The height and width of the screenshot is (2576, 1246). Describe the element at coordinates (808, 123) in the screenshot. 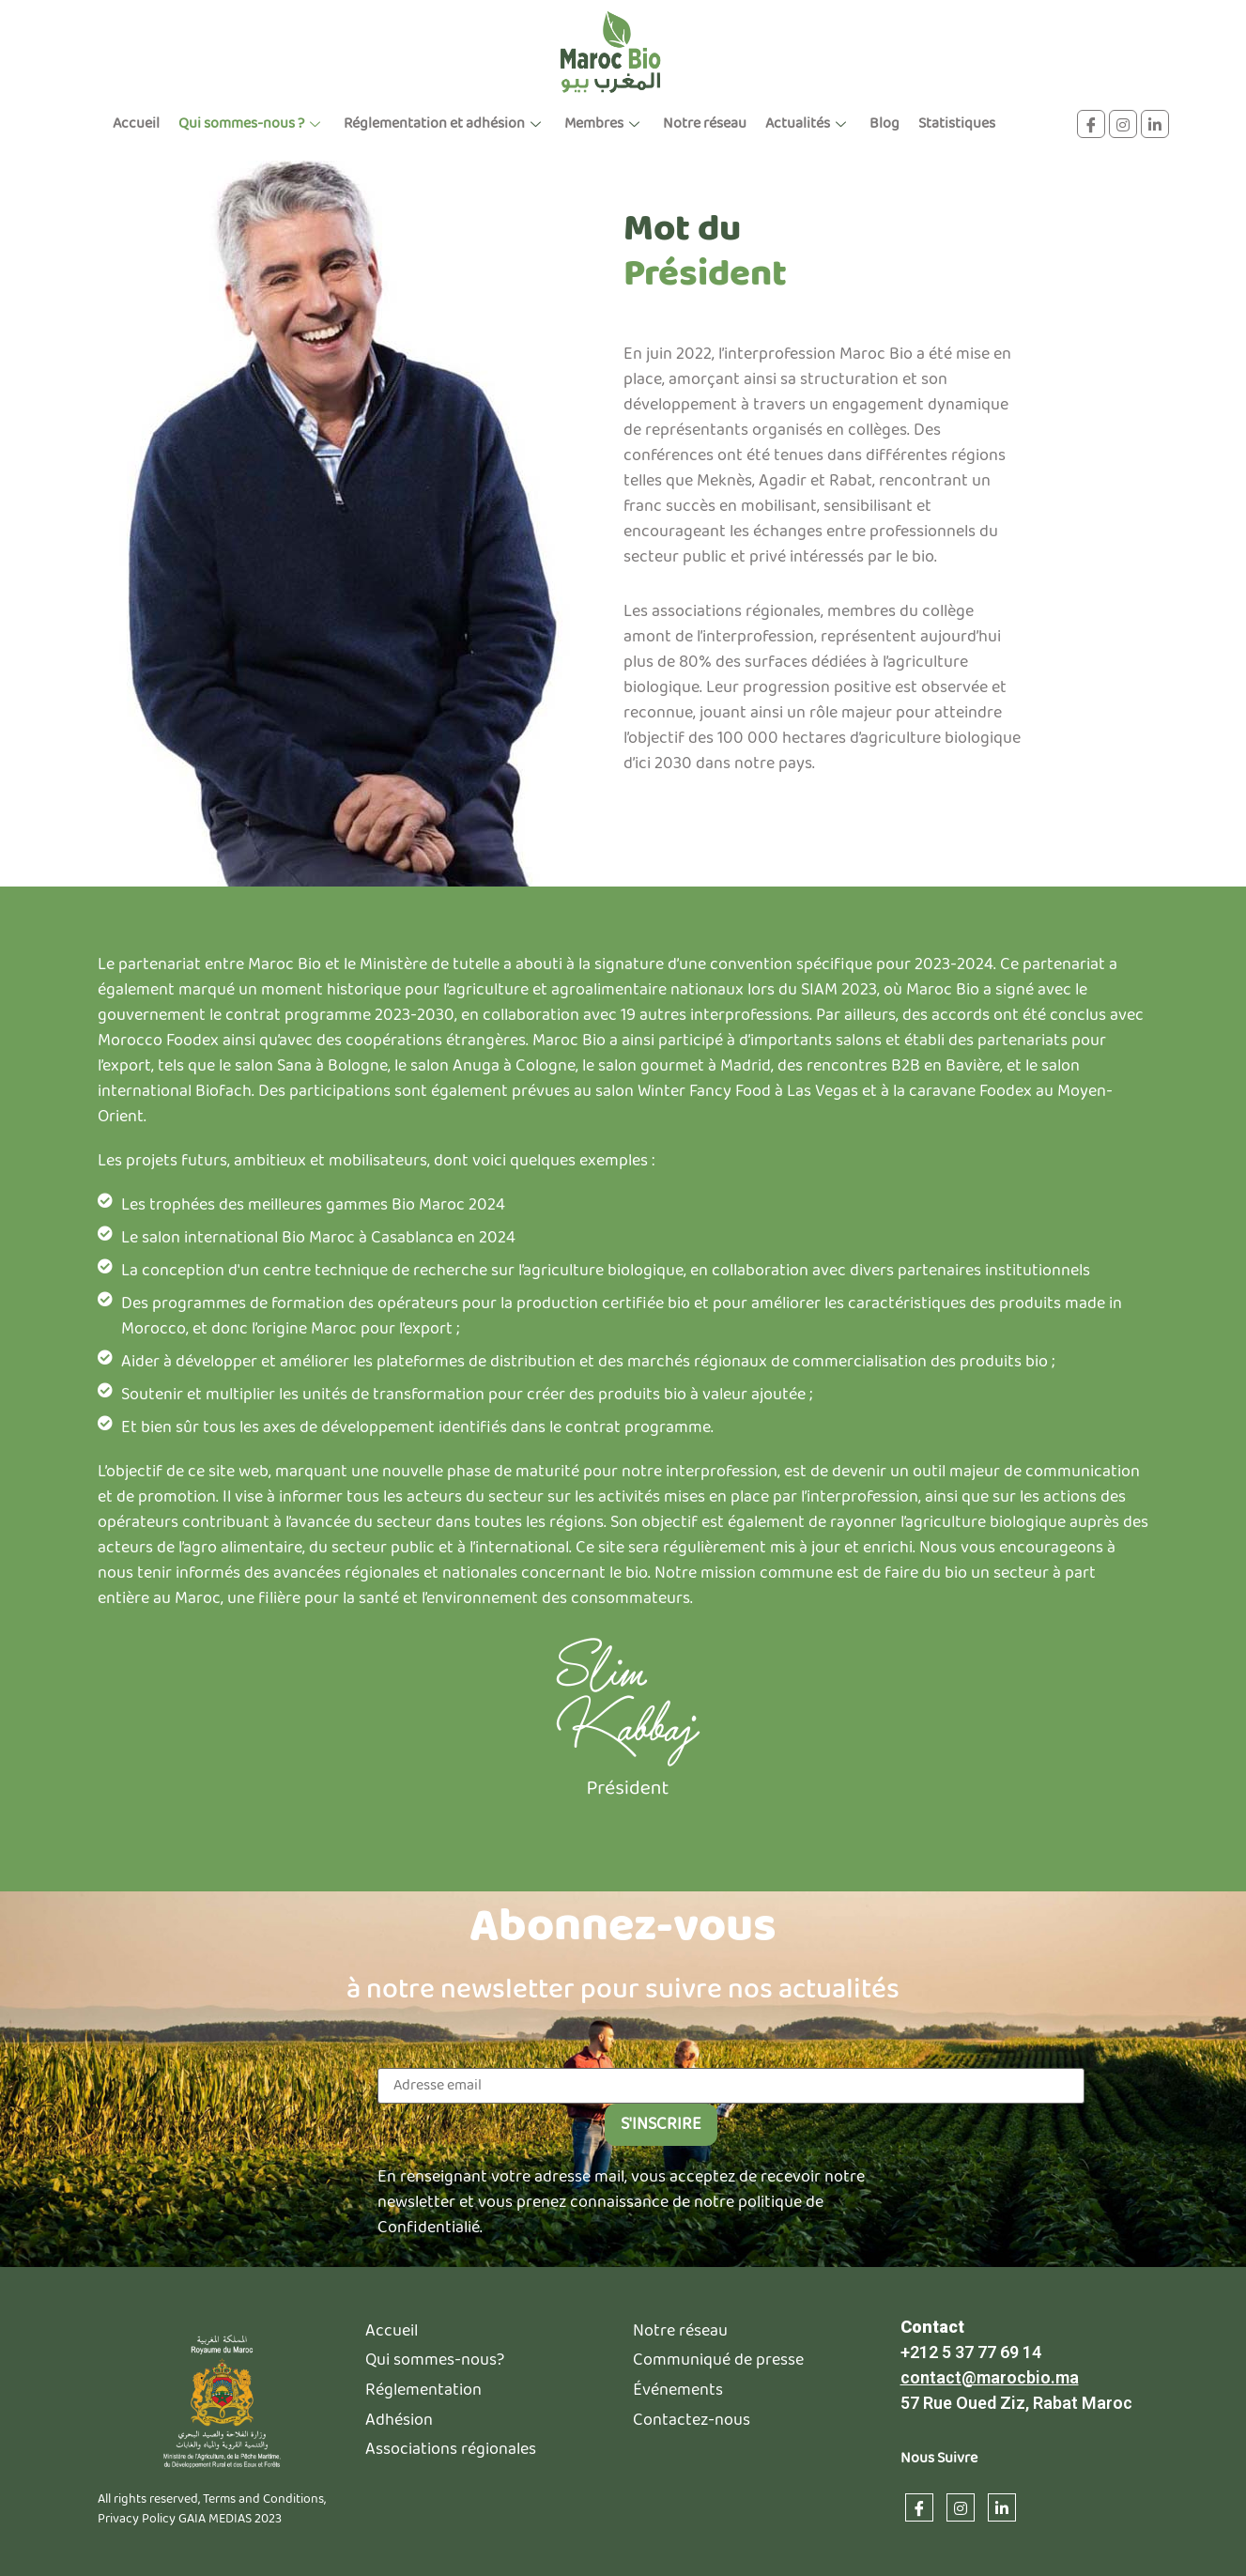

I see `Actualités` at that location.